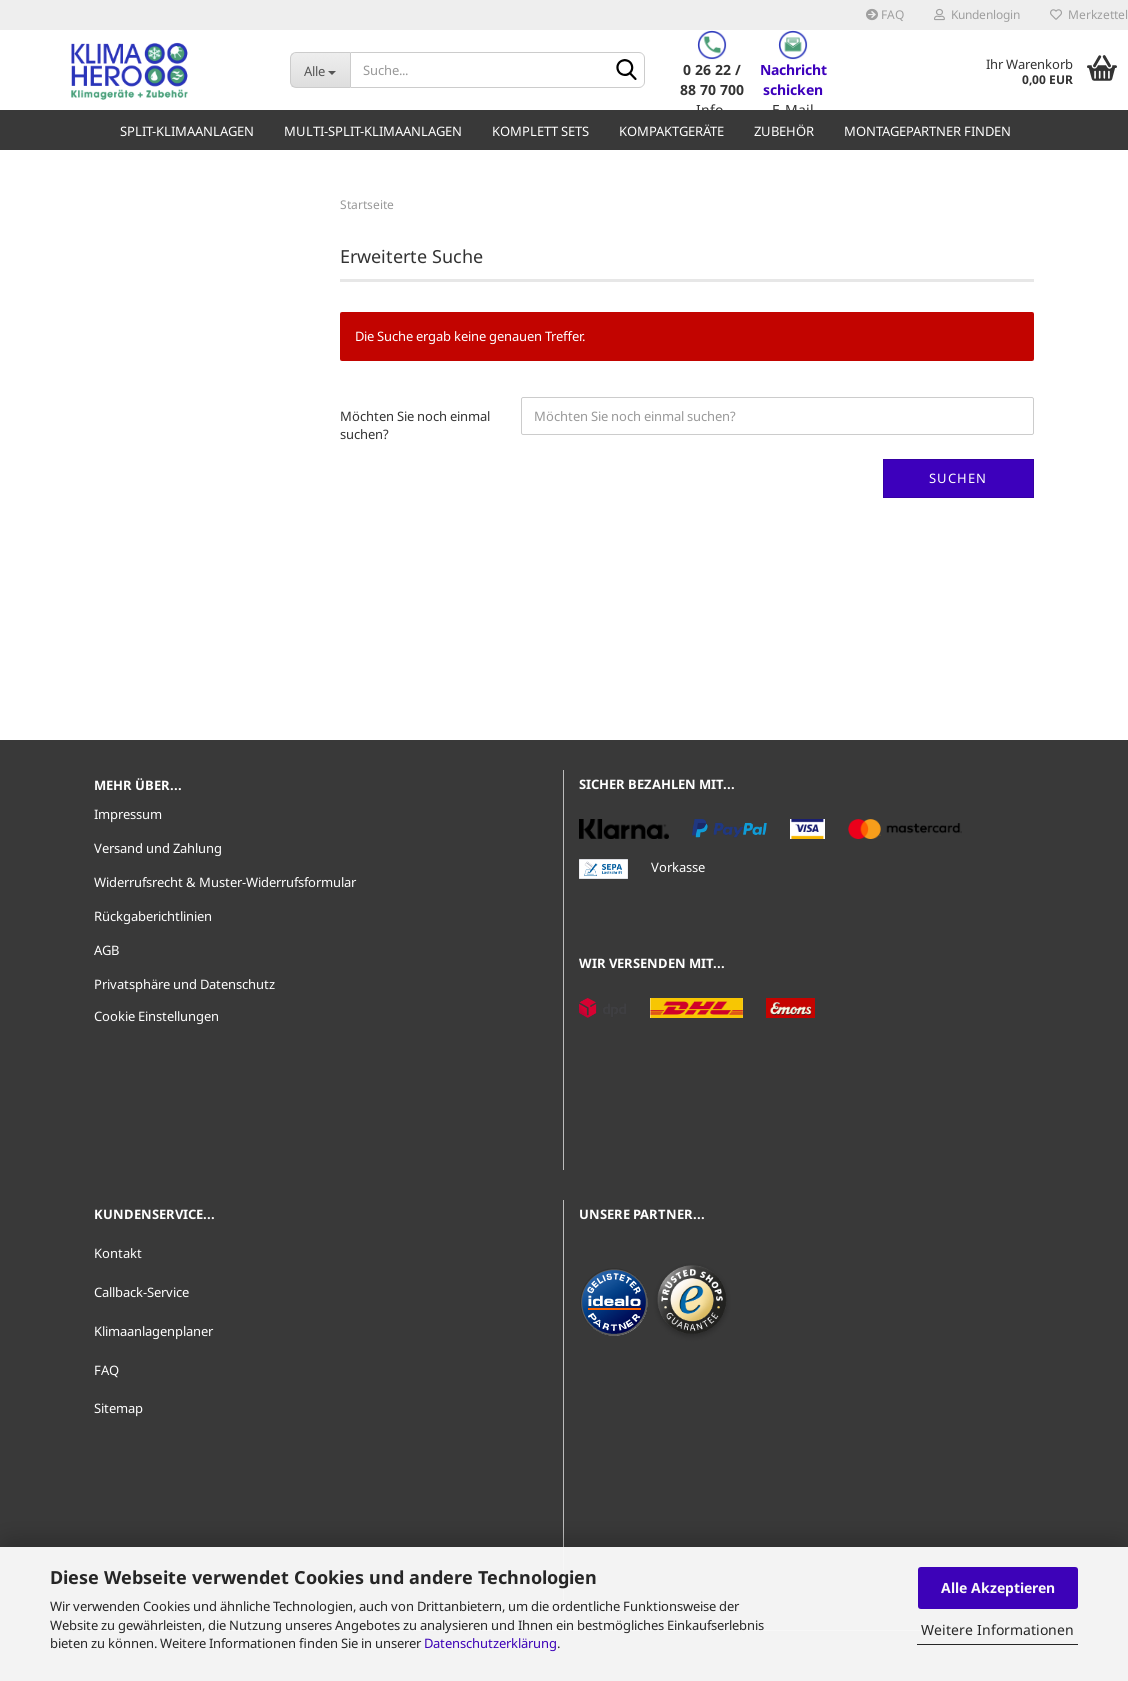  I want to click on Datenschutzerklärung, so click(490, 1643).